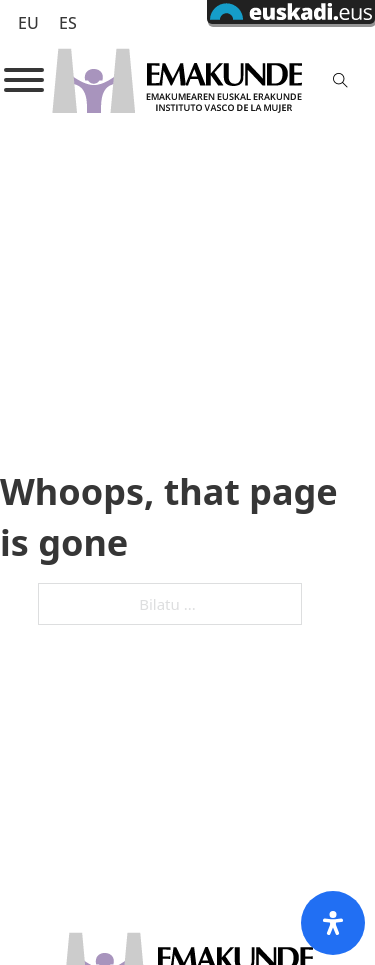  Describe the element at coordinates (28, 22) in the screenshot. I see `[Switch to EU (EU)]` at that location.